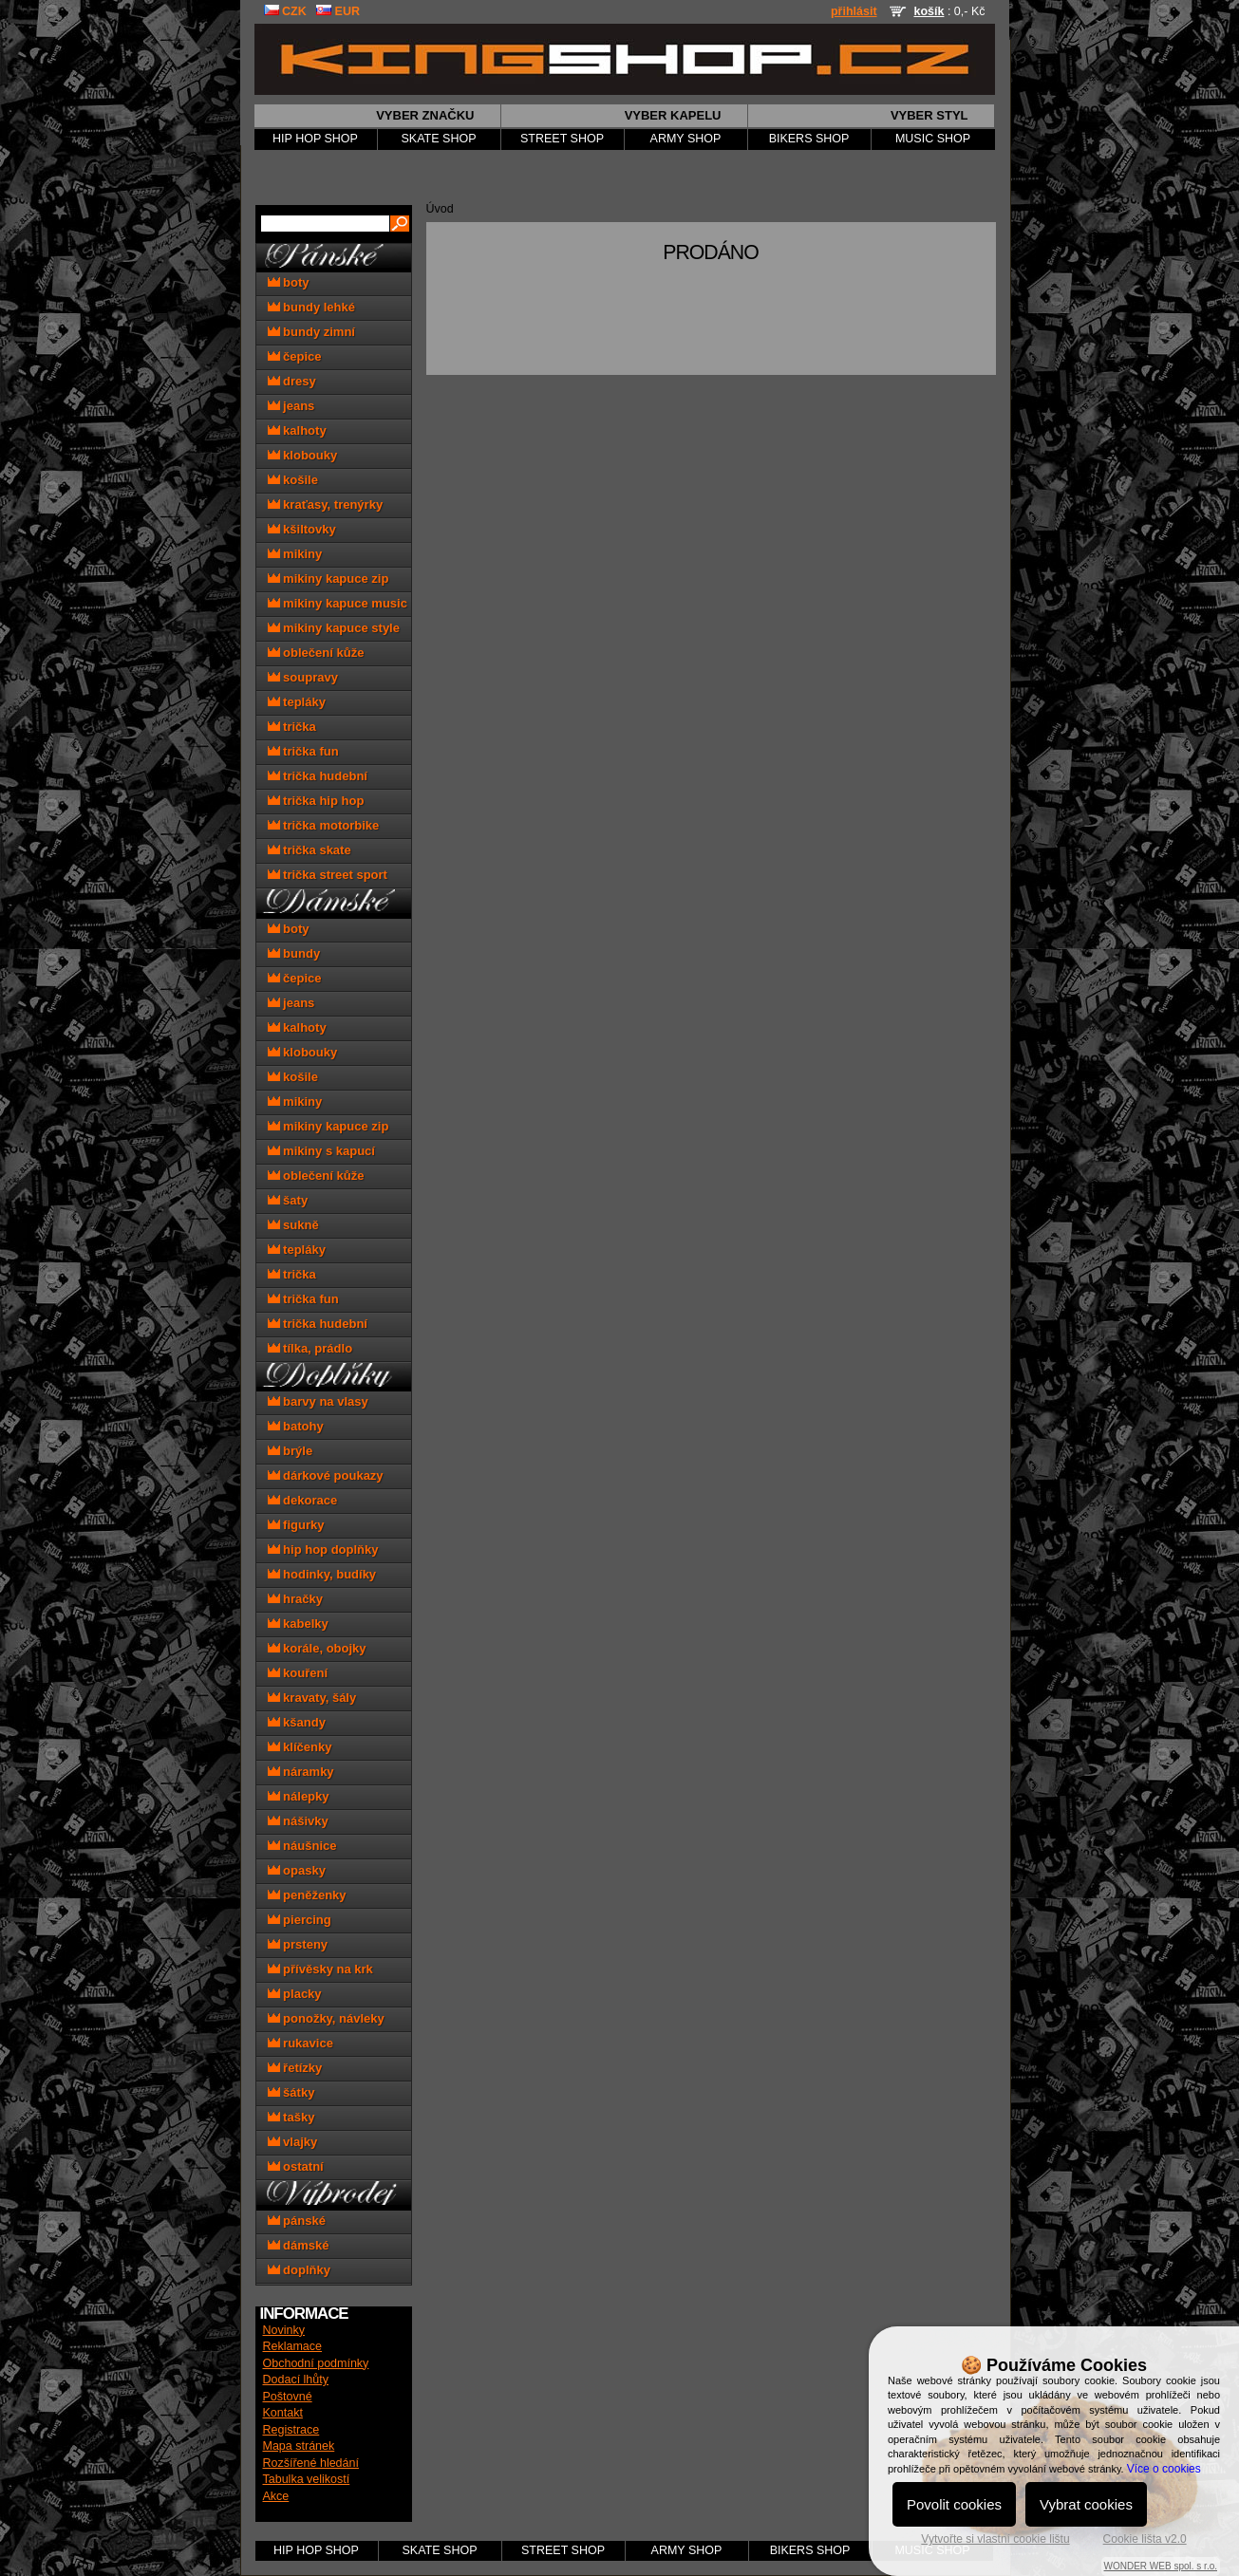 Image resolution: width=1239 pixels, height=2576 pixels. Describe the element at coordinates (297, 1722) in the screenshot. I see `kšandy` at that location.